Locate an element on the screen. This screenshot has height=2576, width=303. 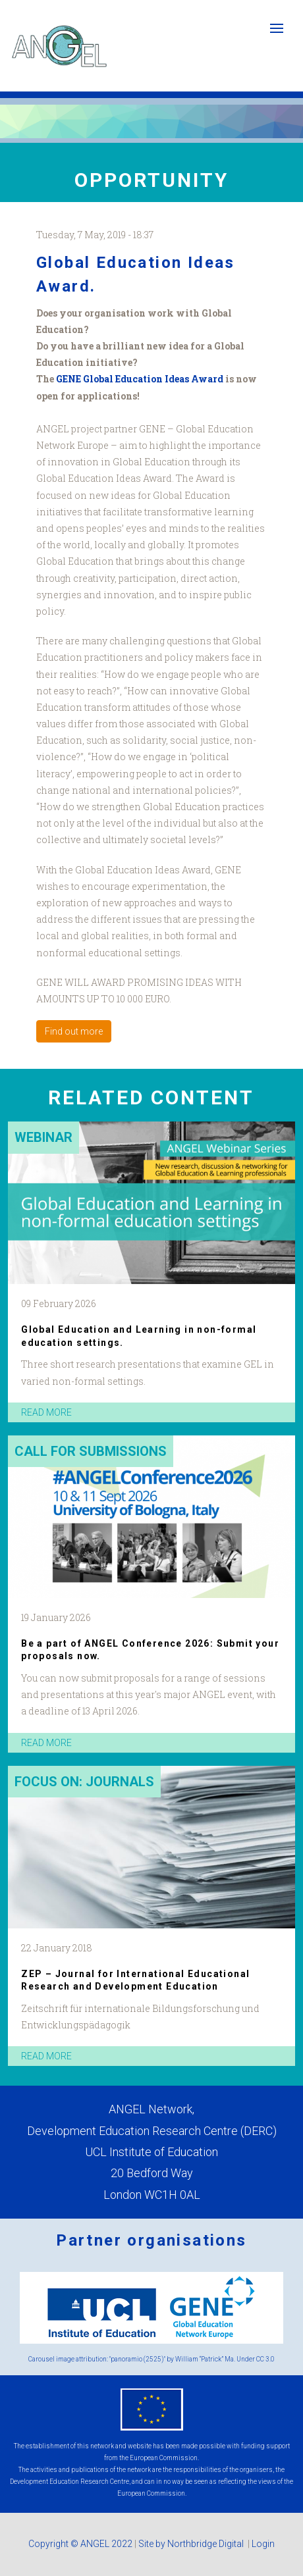
Webinar is located at coordinates (43, 1137).